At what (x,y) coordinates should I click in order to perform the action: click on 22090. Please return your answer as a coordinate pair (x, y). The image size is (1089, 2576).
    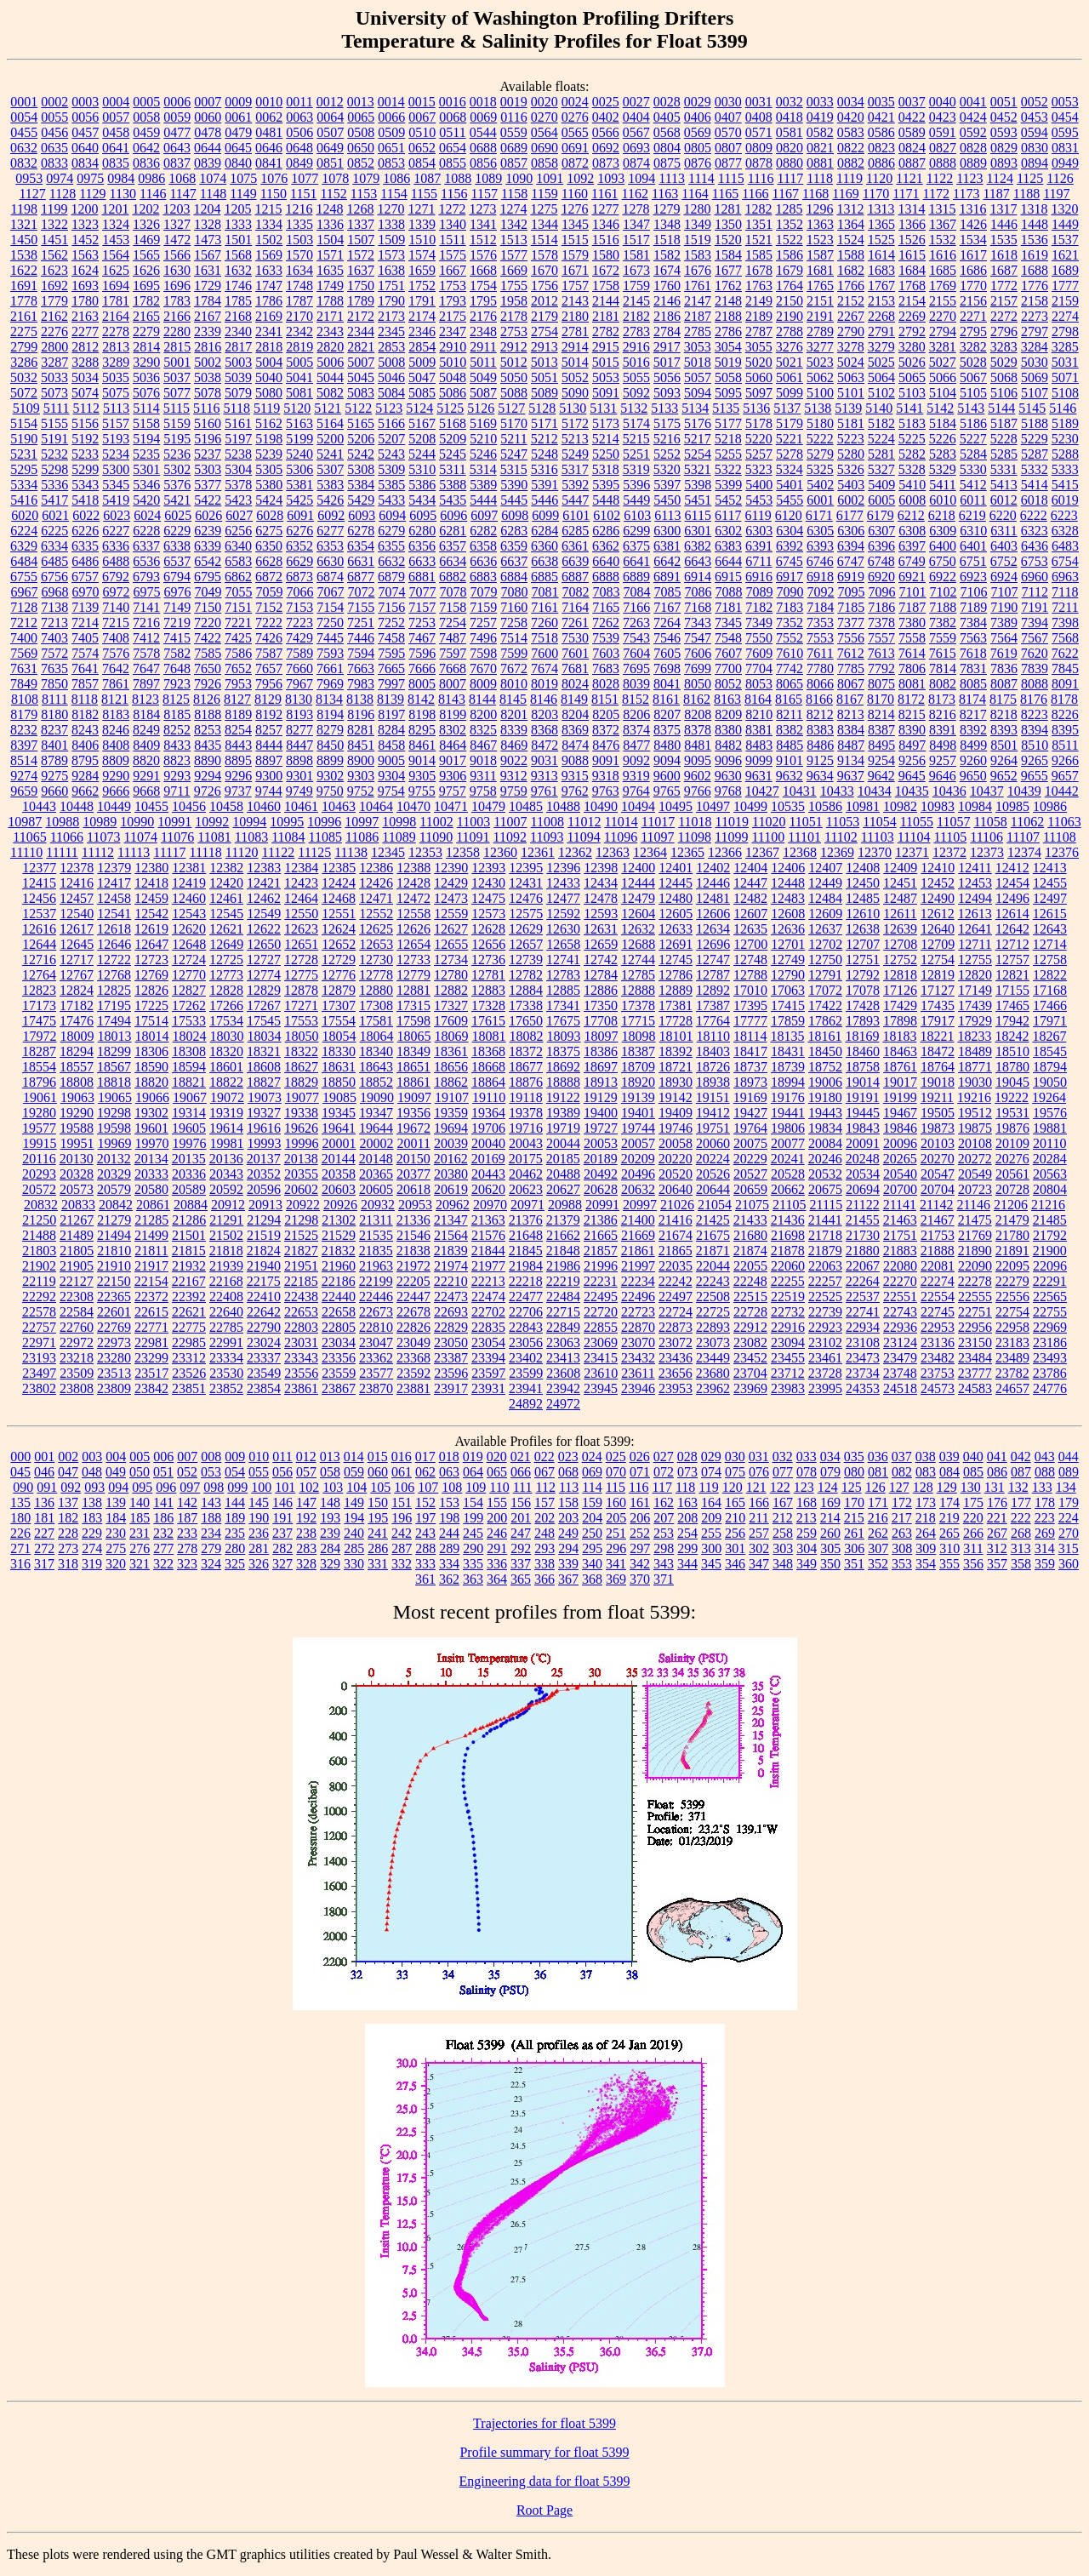
    Looking at the image, I should click on (975, 1266).